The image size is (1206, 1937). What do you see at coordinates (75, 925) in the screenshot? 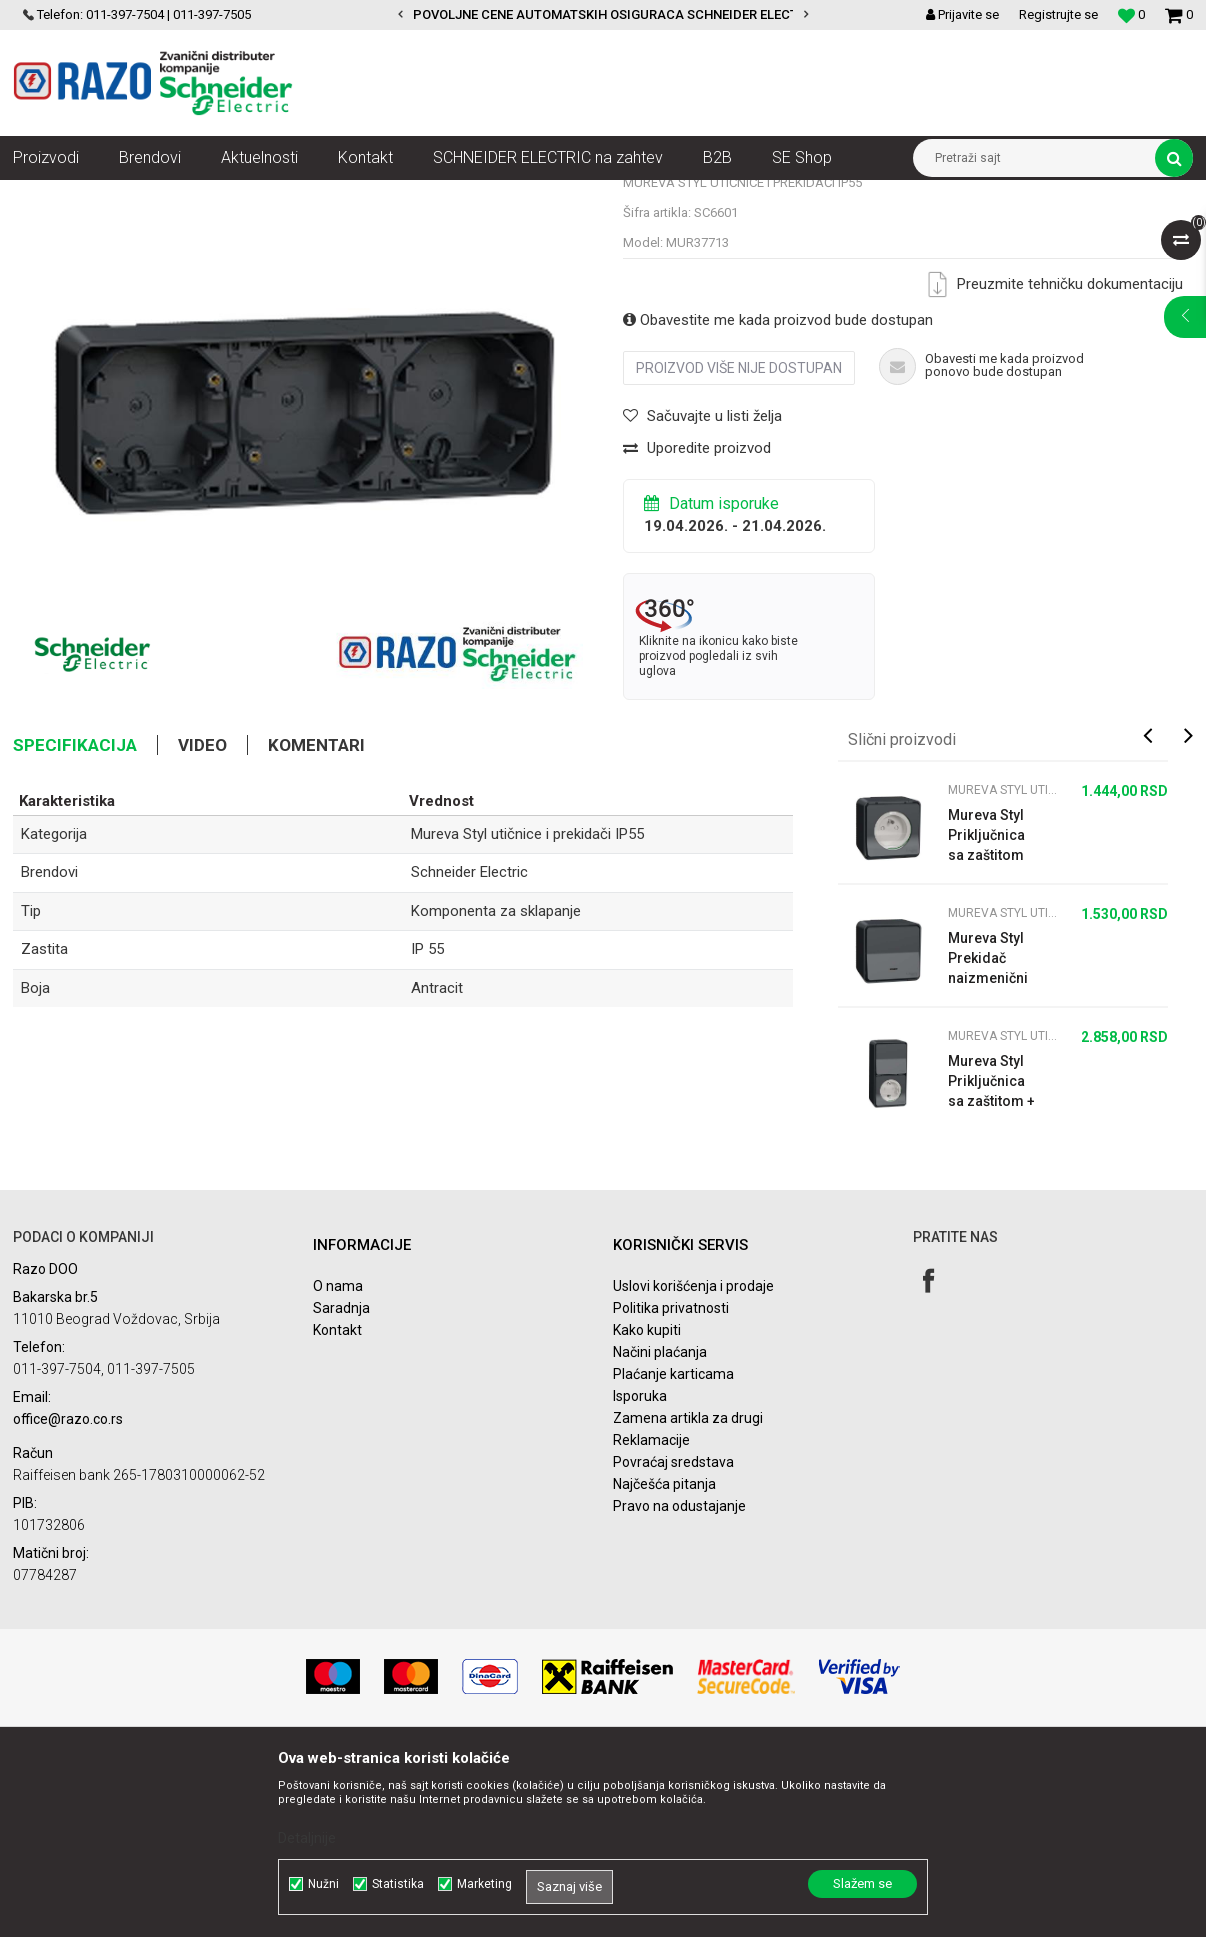
I see `Specifikacija` at bounding box center [75, 925].